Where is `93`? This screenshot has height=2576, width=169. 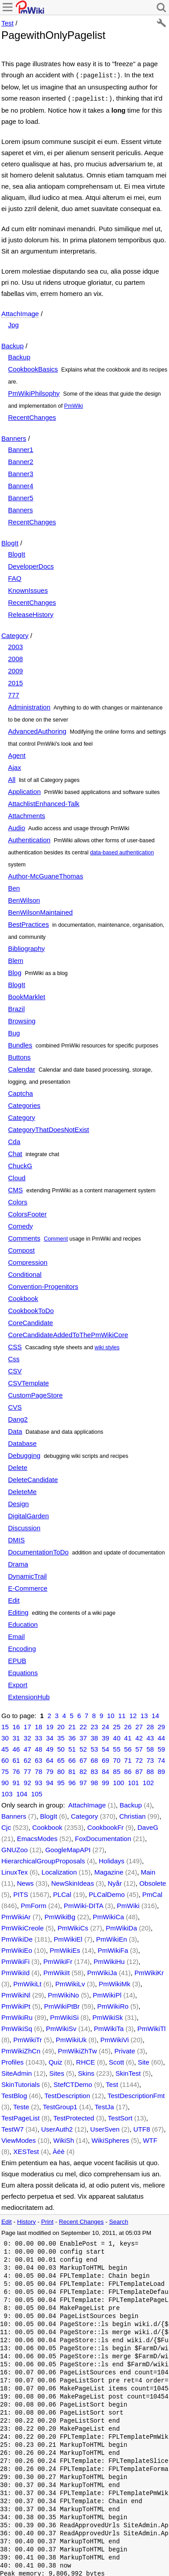
93 is located at coordinates (38, 1781).